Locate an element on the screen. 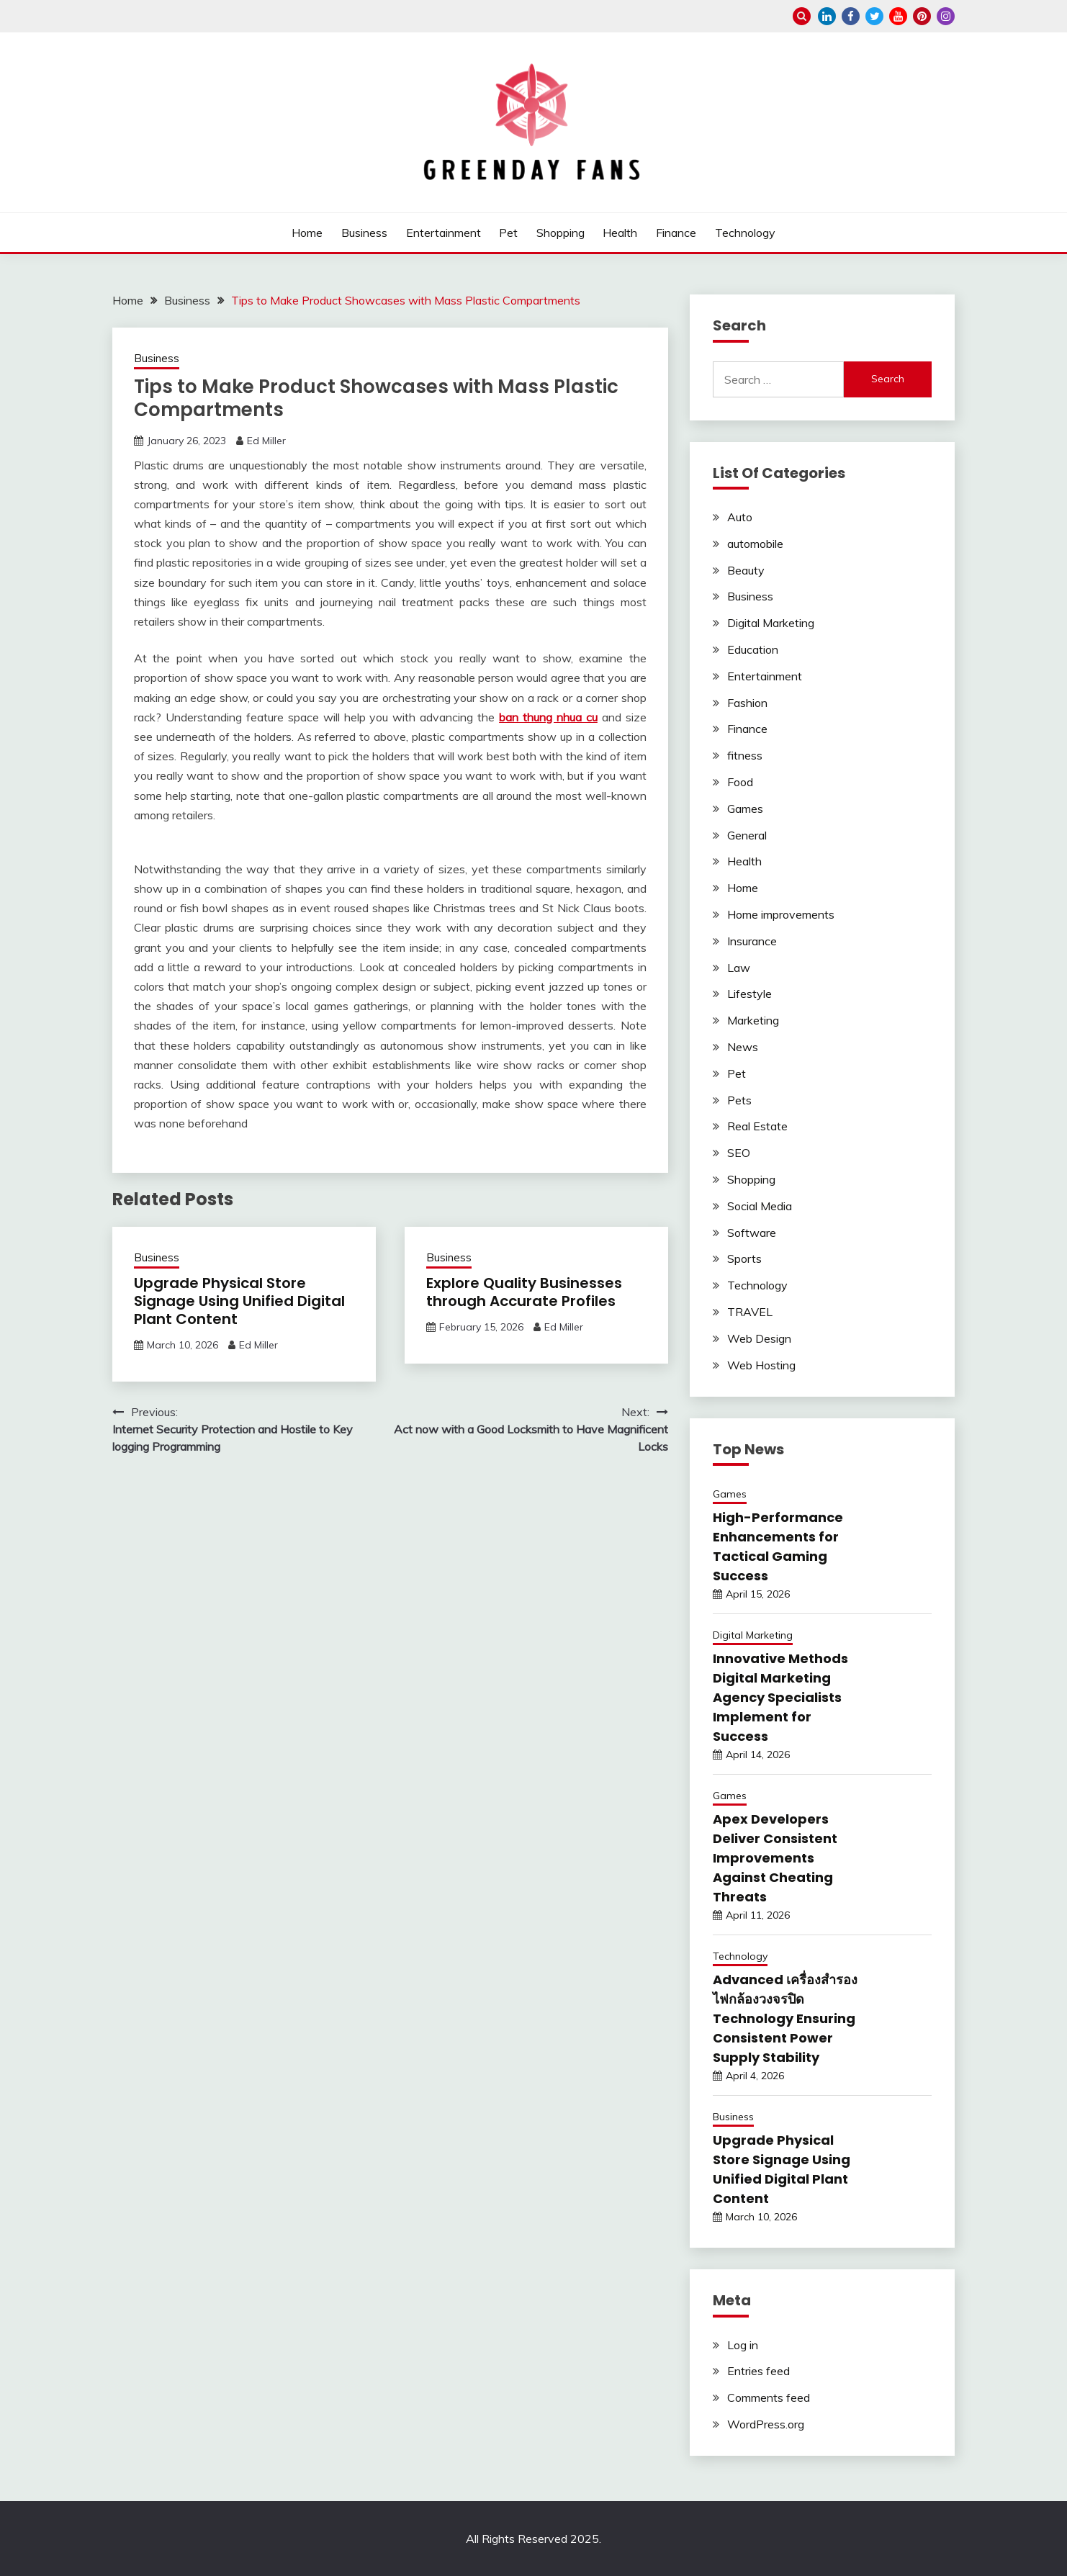 This screenshot has width=1067, height=2576. Home is located at coordinates (307, 232).